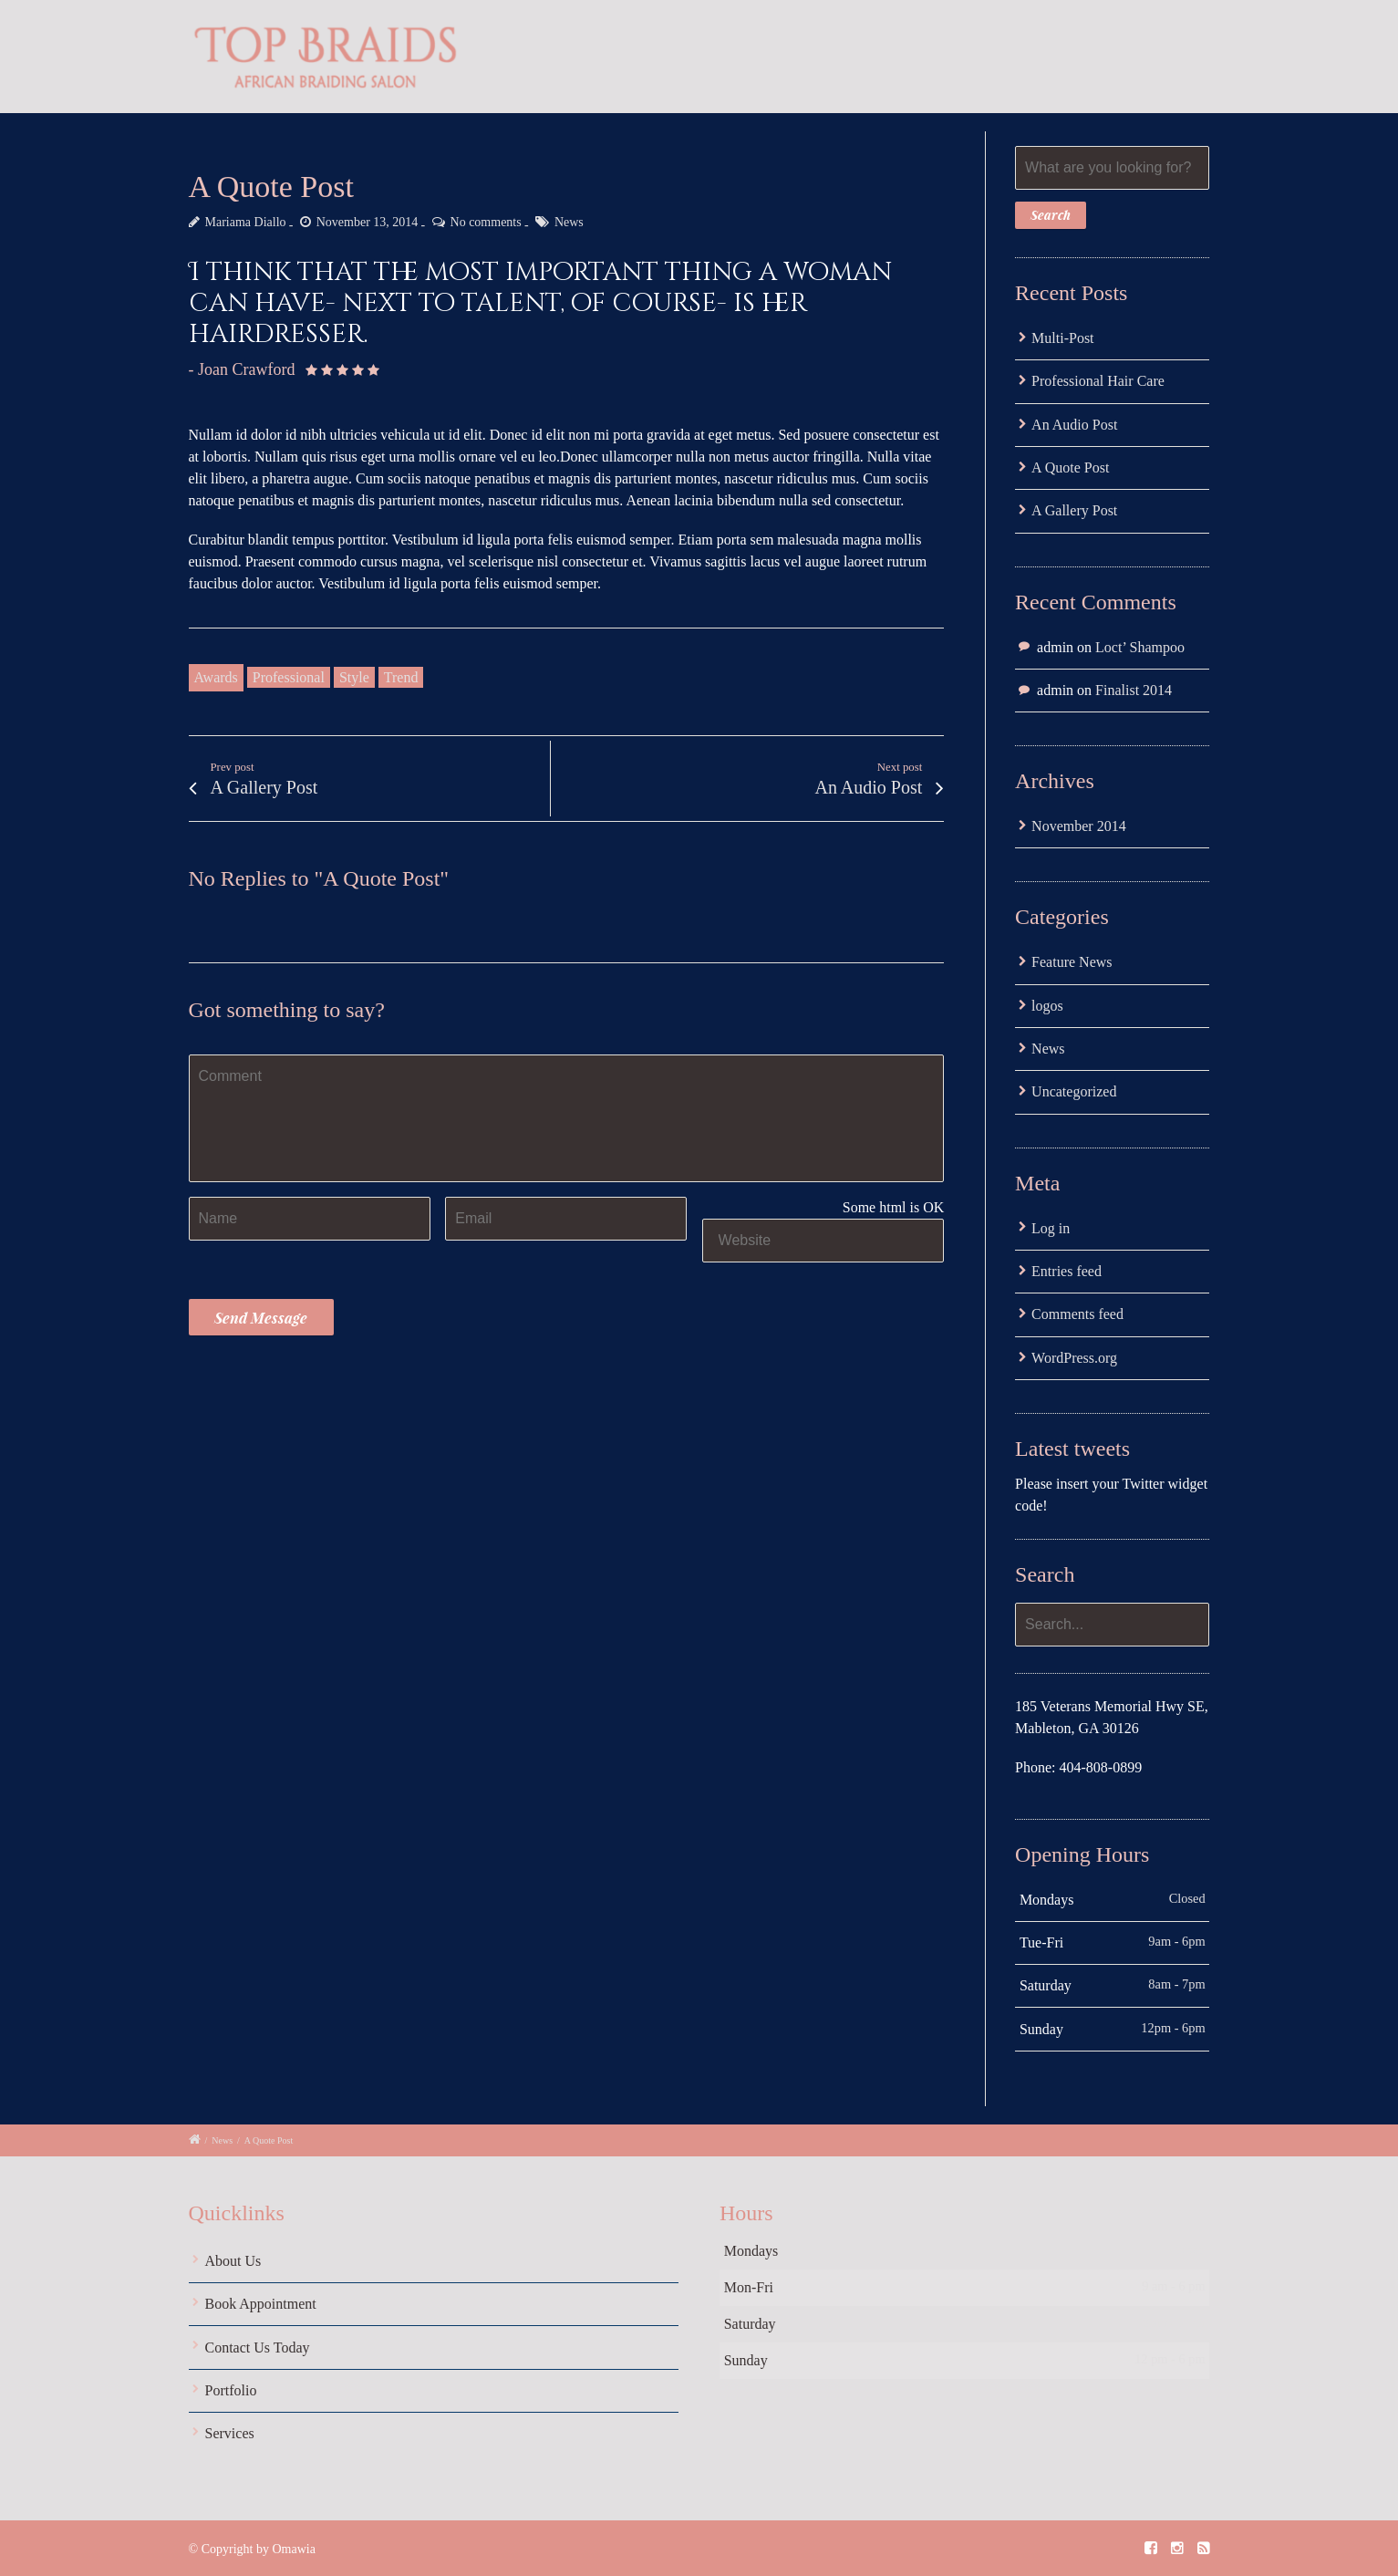 Image resolution: width=1398 pixels, height=2576 pixels. I want to click on Entries feed, so click(1066, 1271).